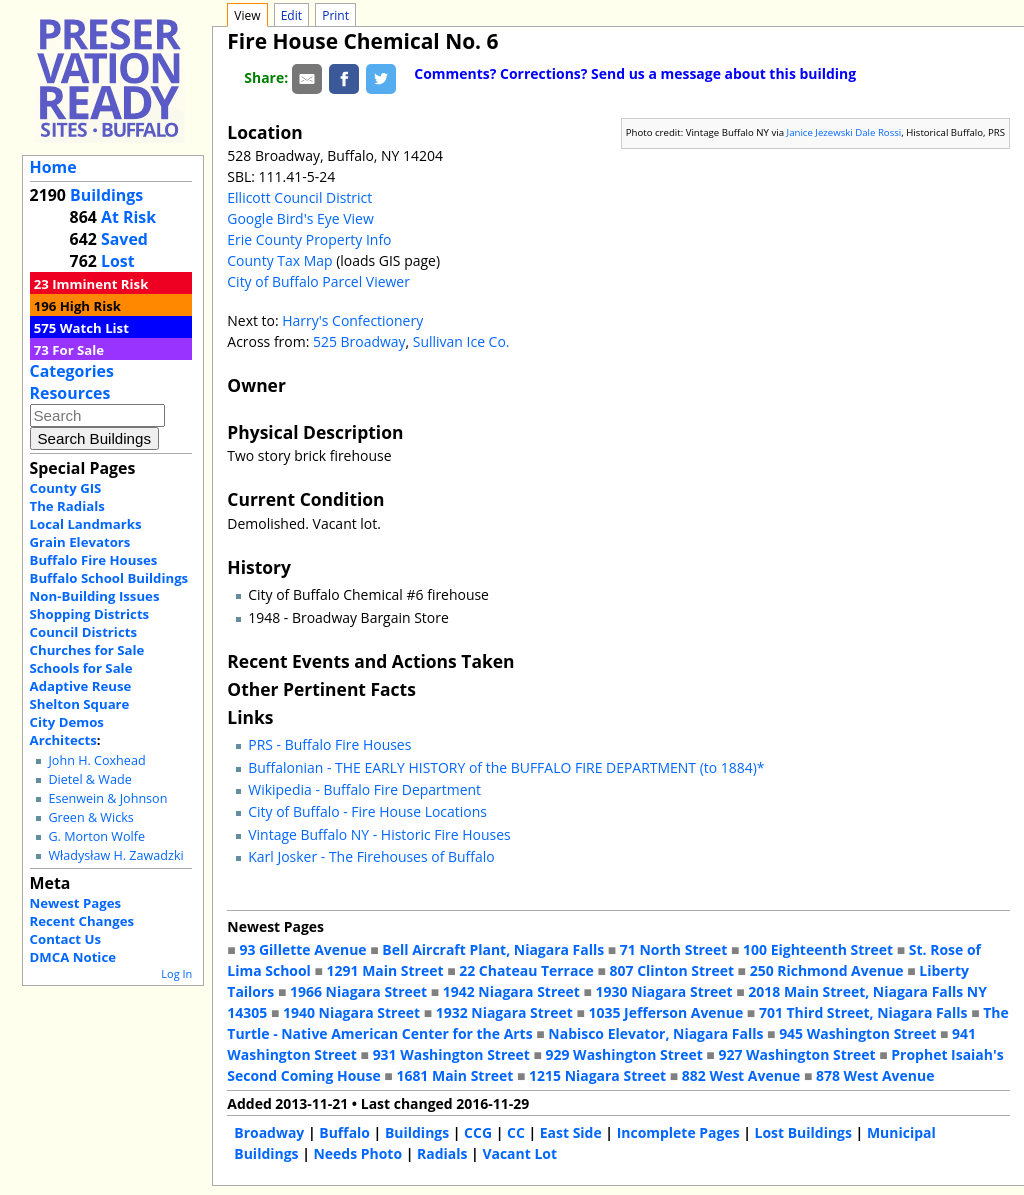  What do you see at coordinates (371, 856) in the screenshot?
I see `Karl Josker - The Firehouses of Buffalo` at bounding box center [371, 856].